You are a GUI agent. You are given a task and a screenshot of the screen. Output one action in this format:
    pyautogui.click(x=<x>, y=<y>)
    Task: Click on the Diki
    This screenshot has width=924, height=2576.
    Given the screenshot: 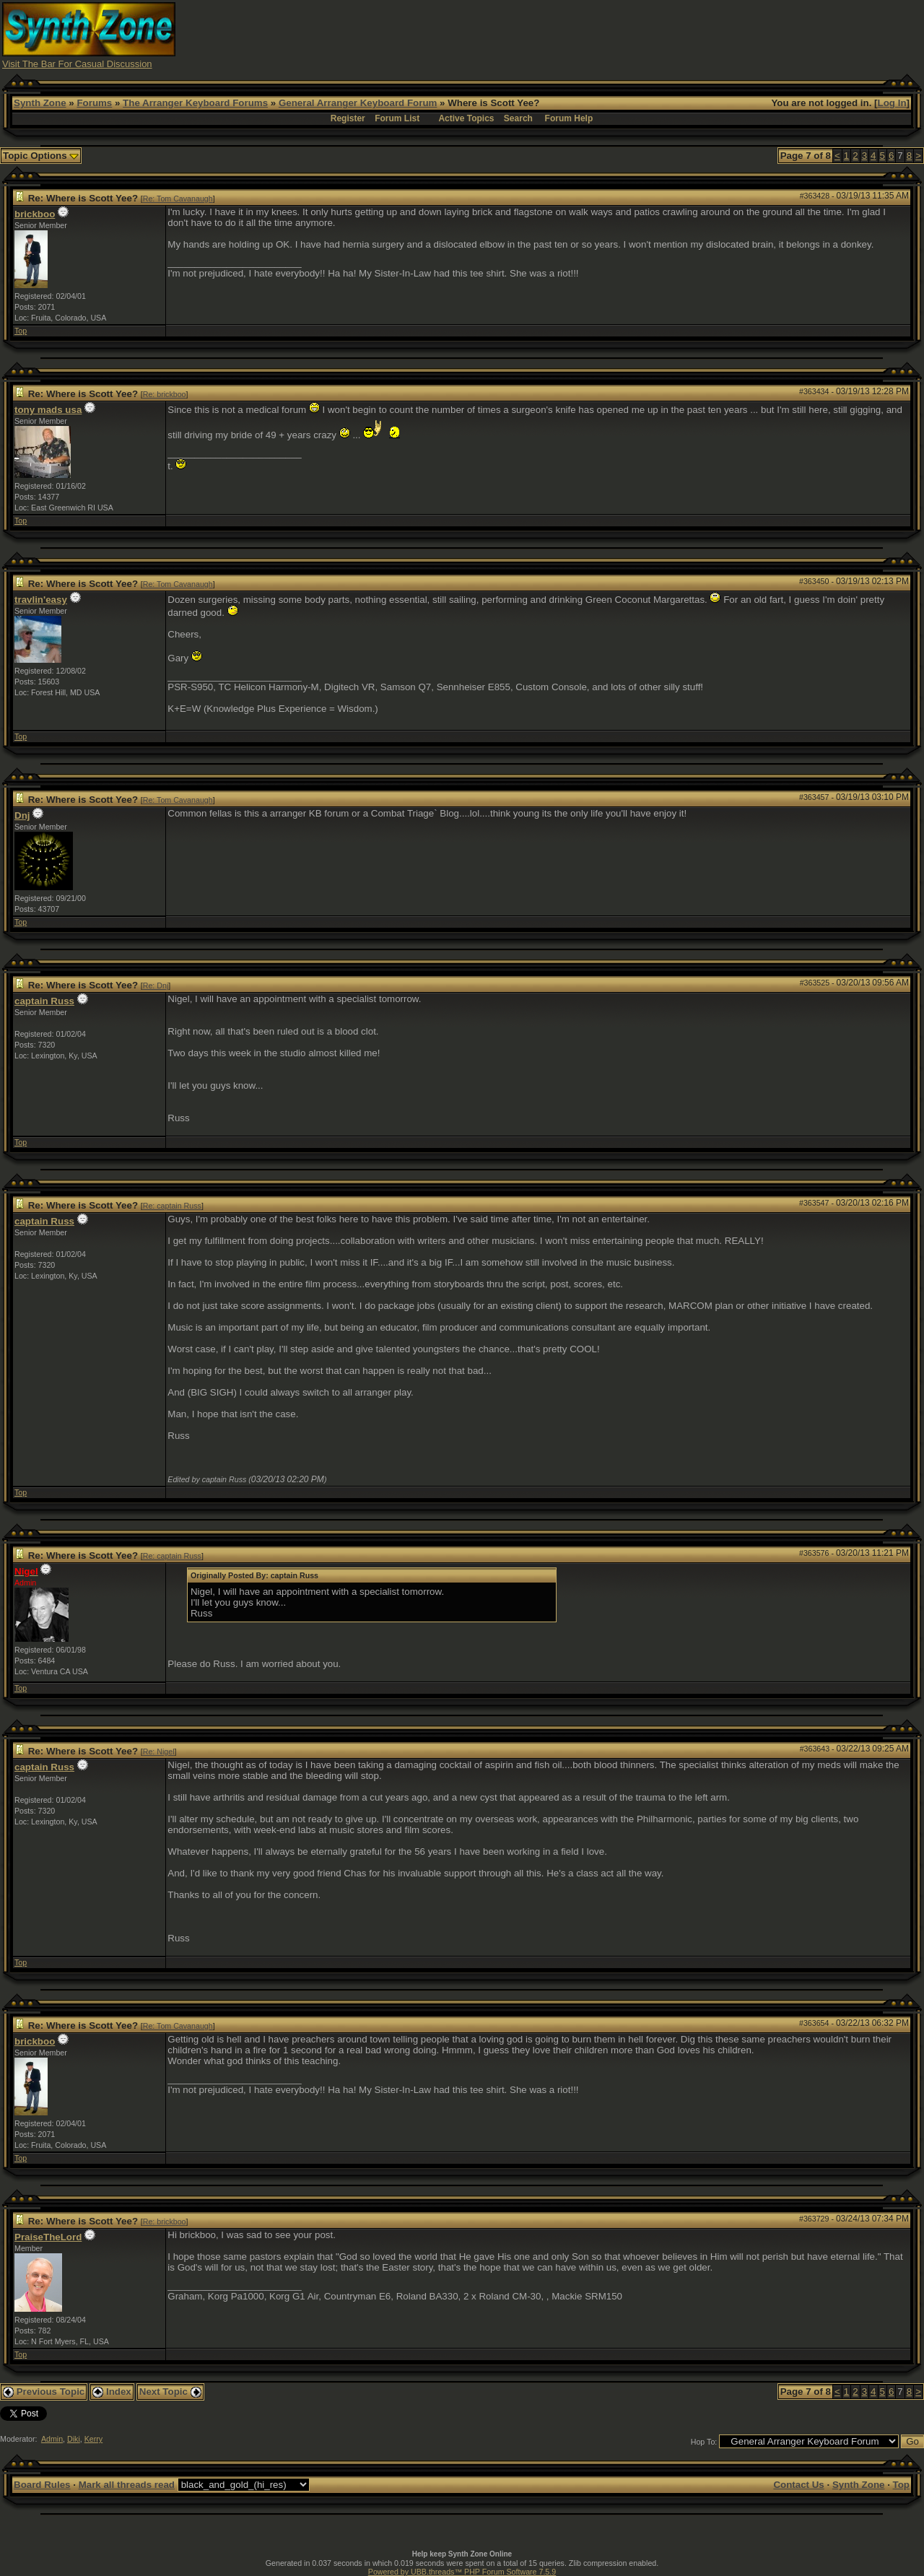 What is the action you would take?
    pyautogui.click(x=73, y=2438)
    